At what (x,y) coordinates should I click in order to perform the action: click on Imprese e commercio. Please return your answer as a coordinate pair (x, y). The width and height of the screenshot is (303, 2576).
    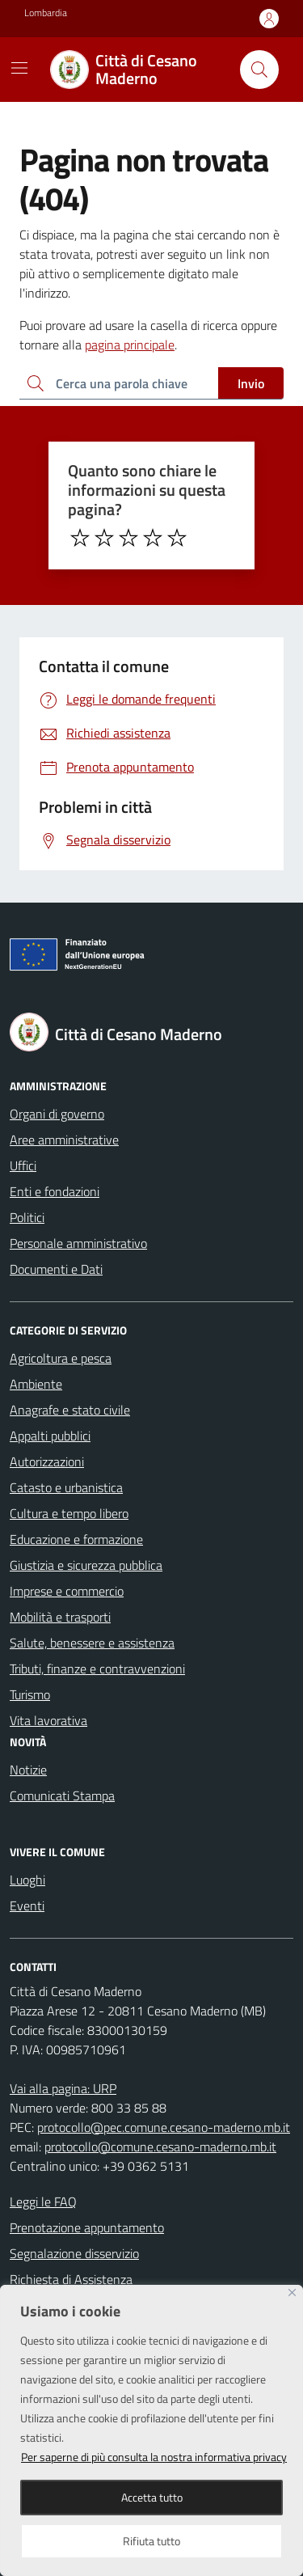
    Looking at the image, I should click on (67, 1591).